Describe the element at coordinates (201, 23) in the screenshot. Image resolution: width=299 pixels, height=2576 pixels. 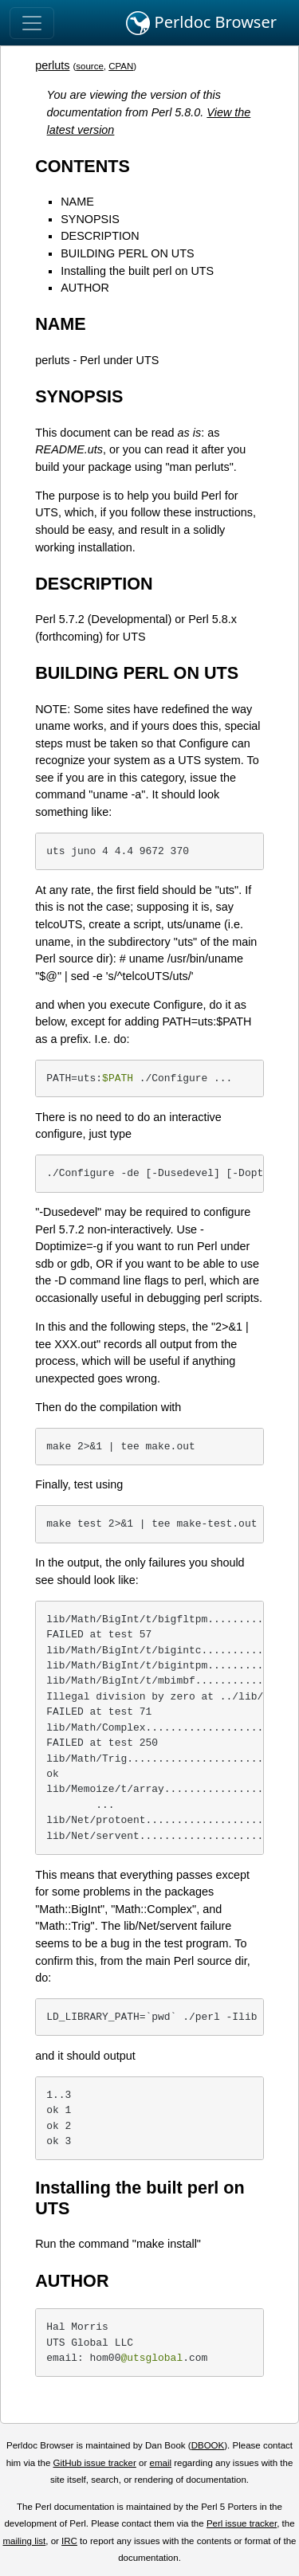
I see `Perldoc Browser` at that location.